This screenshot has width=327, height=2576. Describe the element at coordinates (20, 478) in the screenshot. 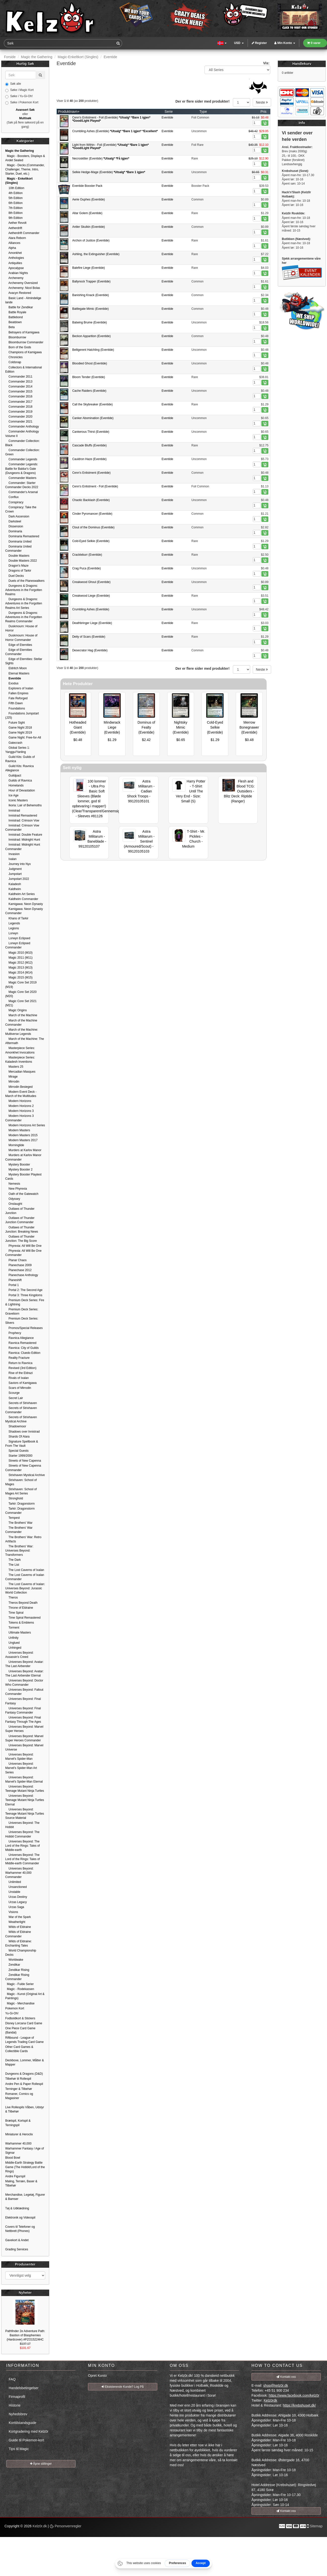

I see `Commander Masters` at that location.